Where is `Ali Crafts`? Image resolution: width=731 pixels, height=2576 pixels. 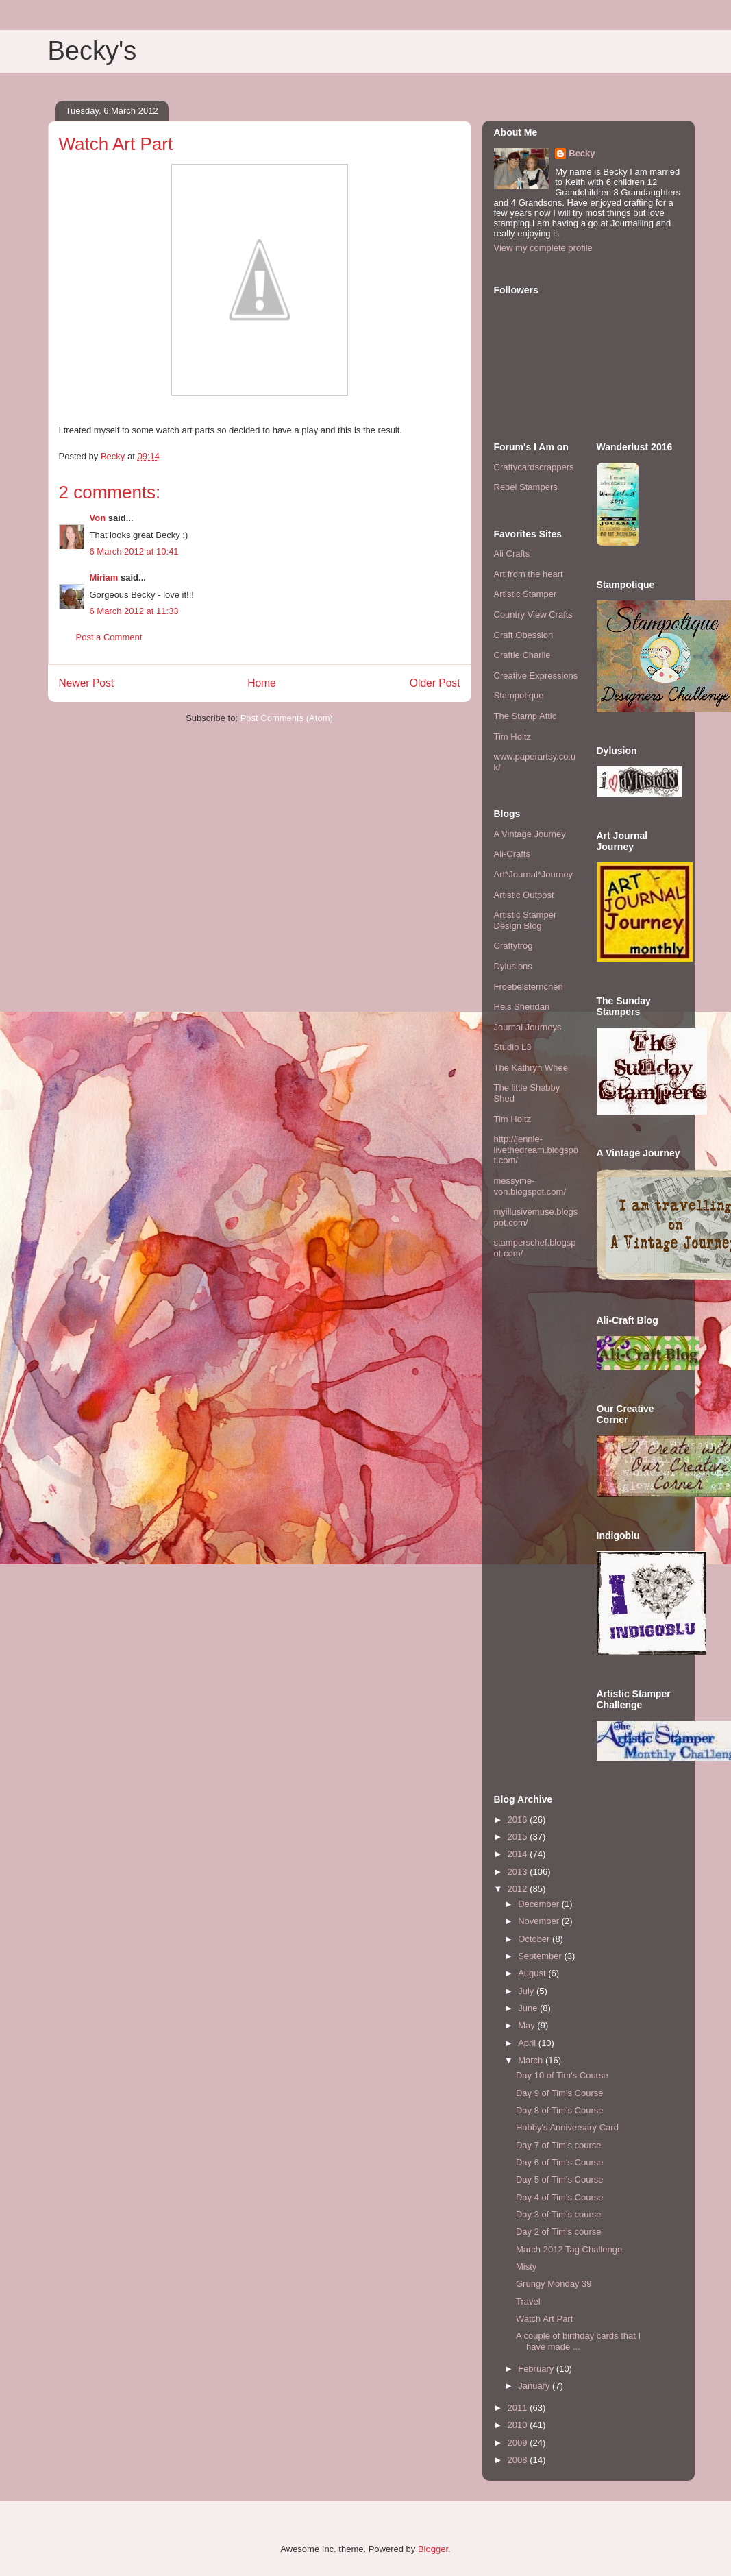 Ali Crafts is located at coordinates (512, 553).